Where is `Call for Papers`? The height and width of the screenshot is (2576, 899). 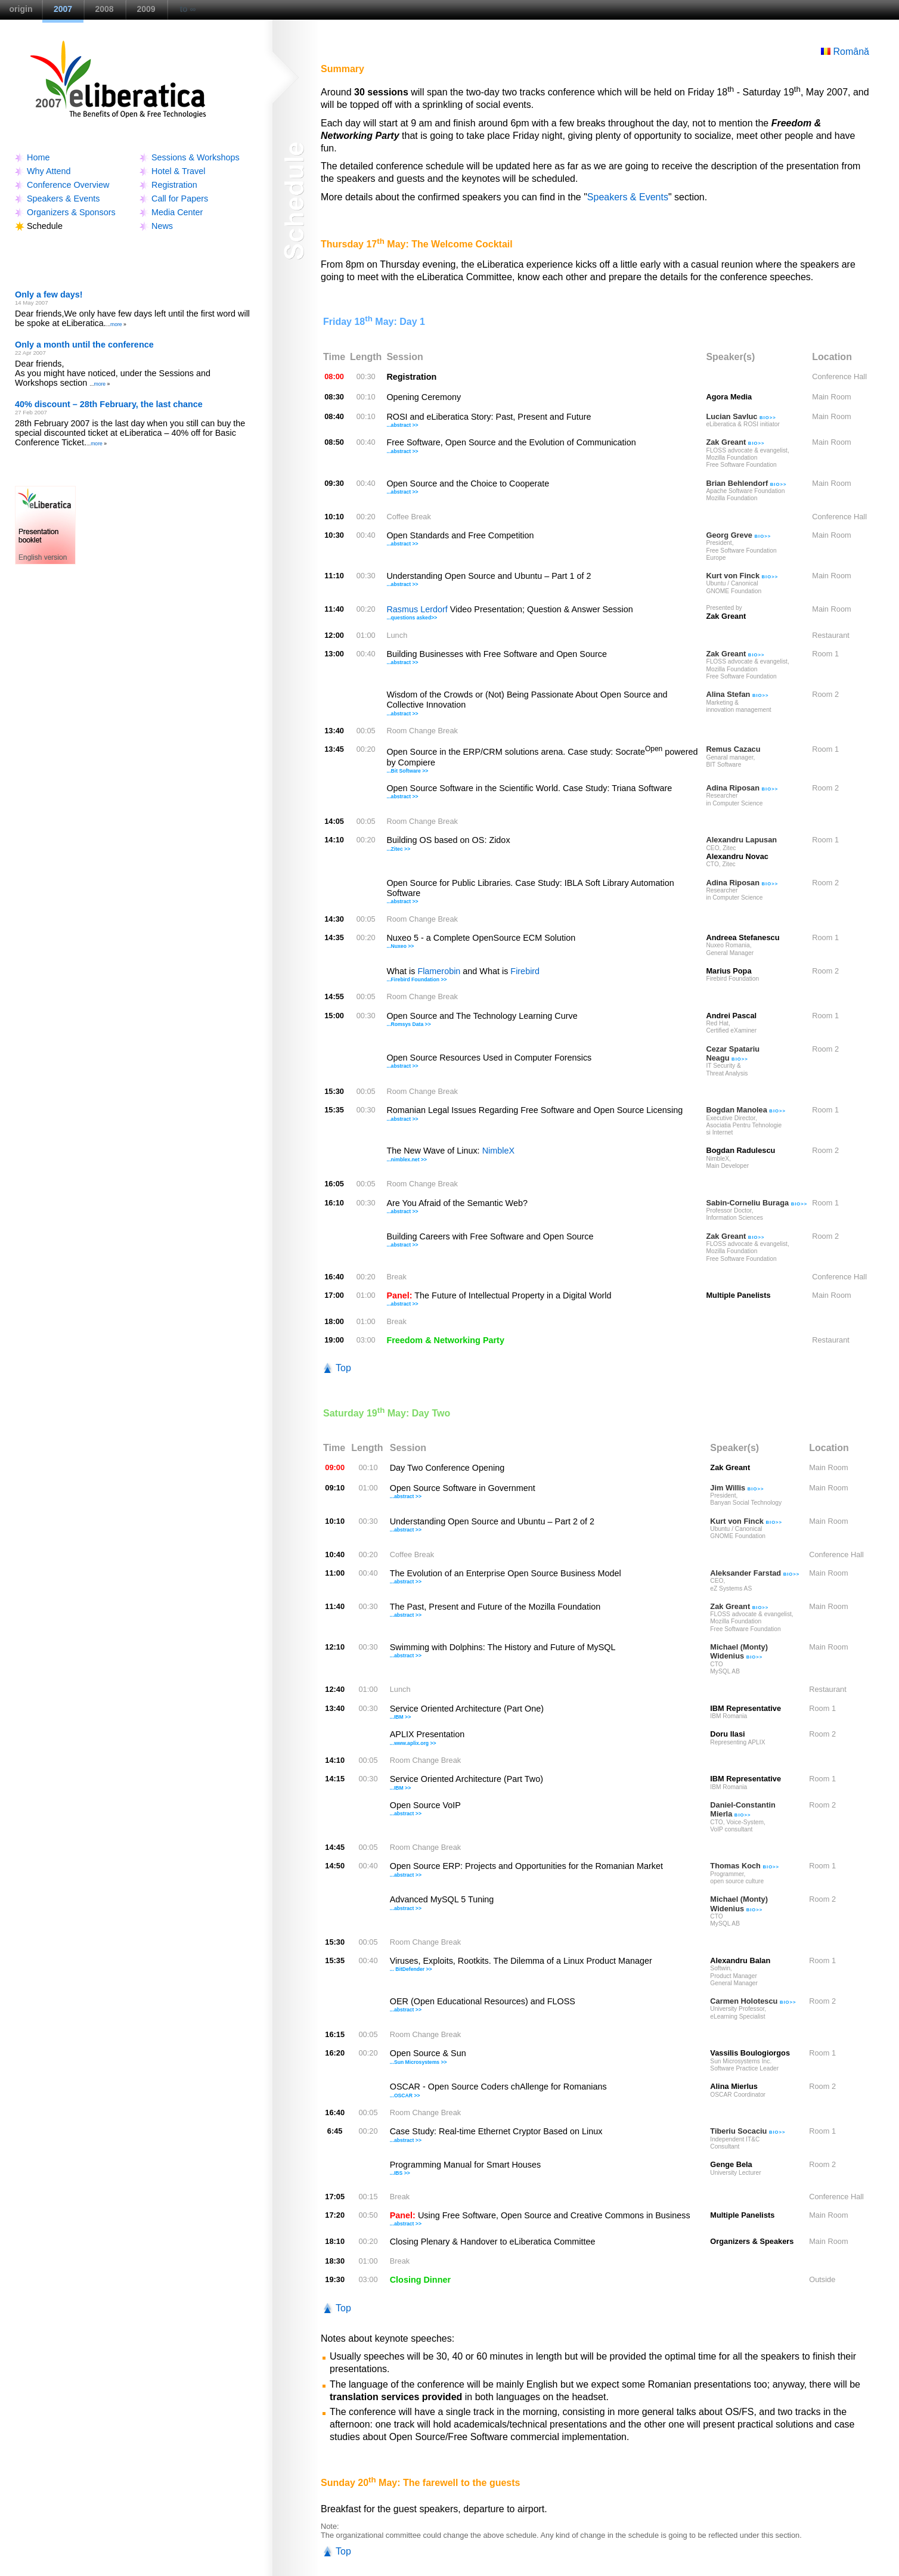 Call for Papers is located at coordinates (179, 198).